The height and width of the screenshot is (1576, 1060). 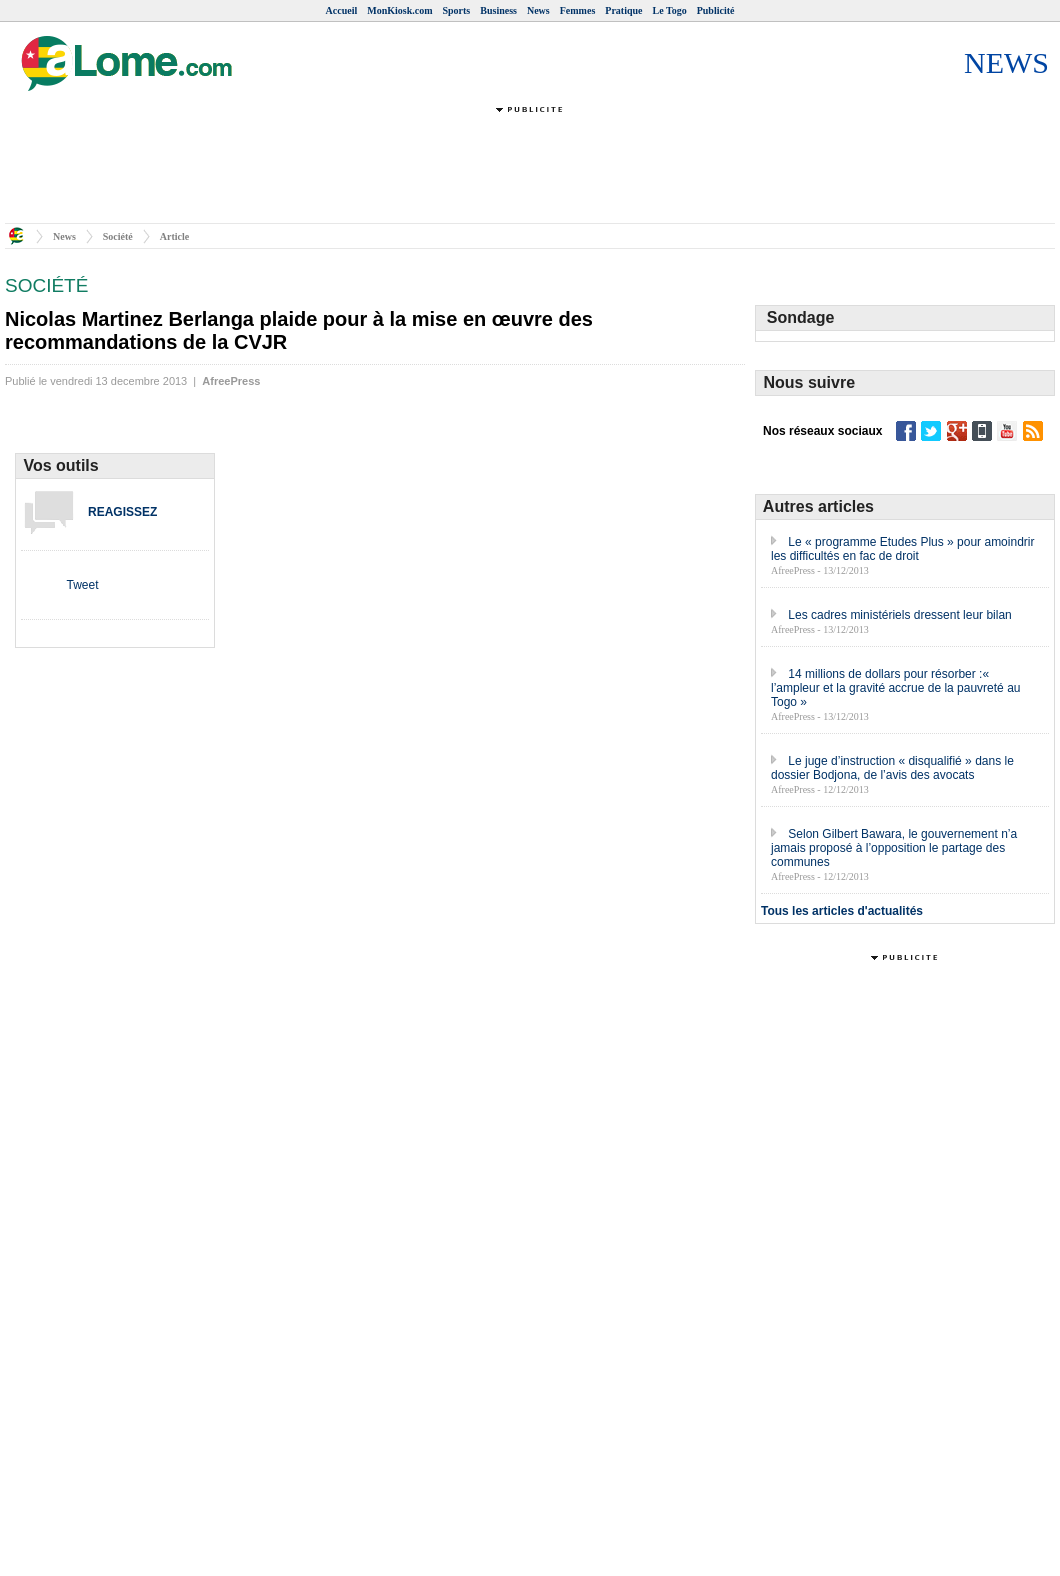 What do you see at coordinates (399, 10) in the screenshot?
I see `MonKiosk.com` at bounding box center [399, 10].